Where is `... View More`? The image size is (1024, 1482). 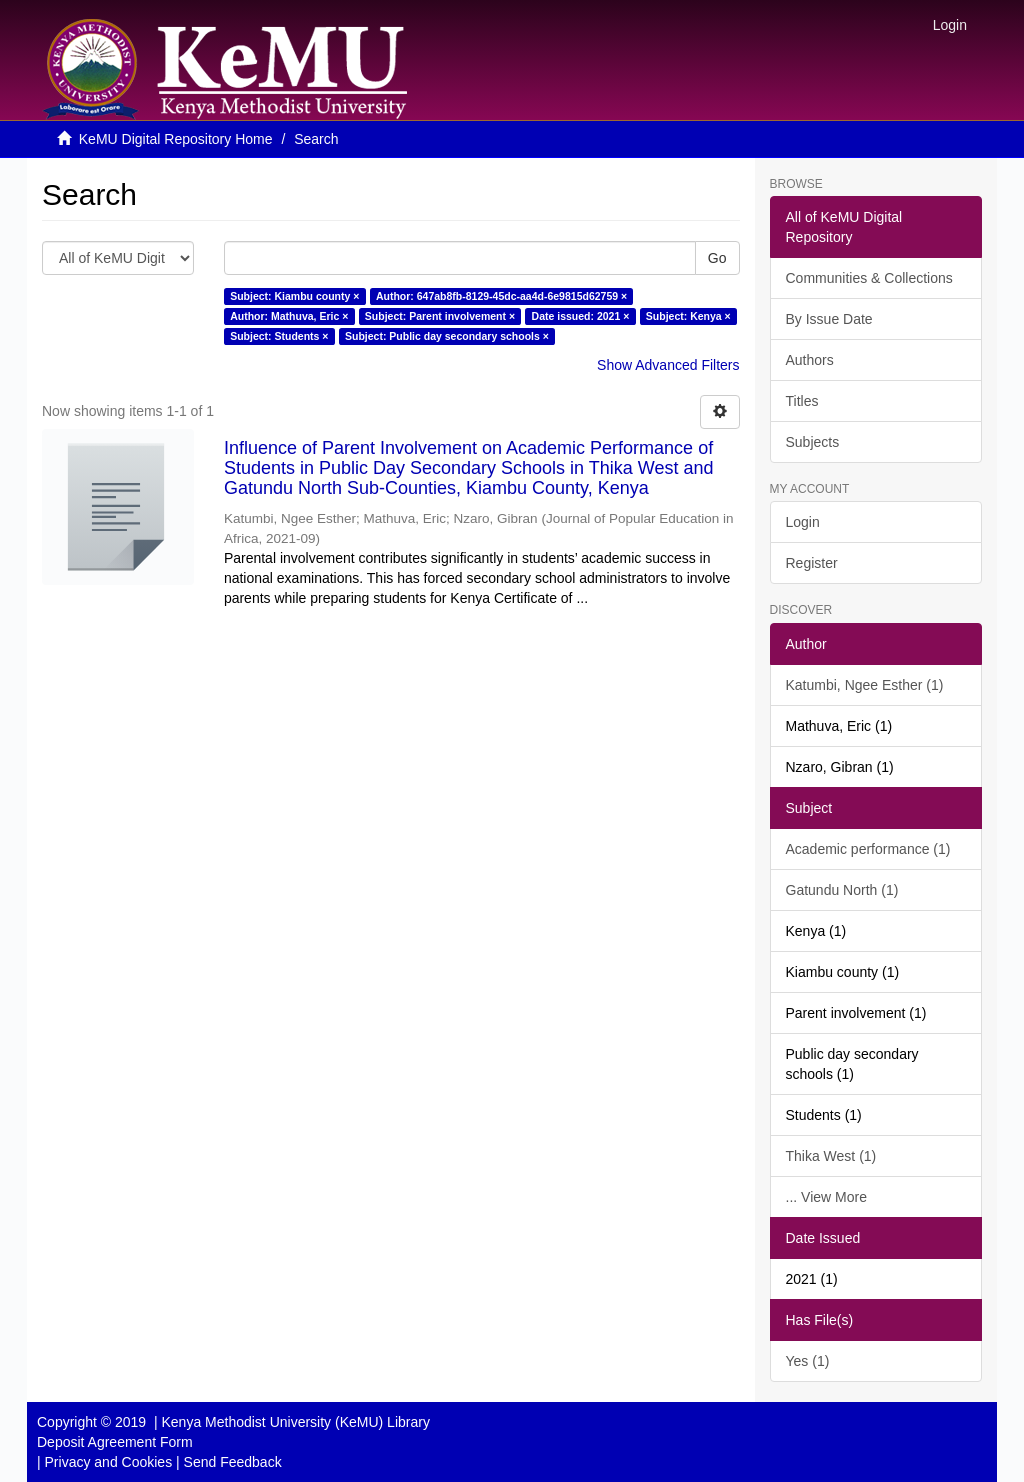
... View More is located at coordinates (826, 1197).